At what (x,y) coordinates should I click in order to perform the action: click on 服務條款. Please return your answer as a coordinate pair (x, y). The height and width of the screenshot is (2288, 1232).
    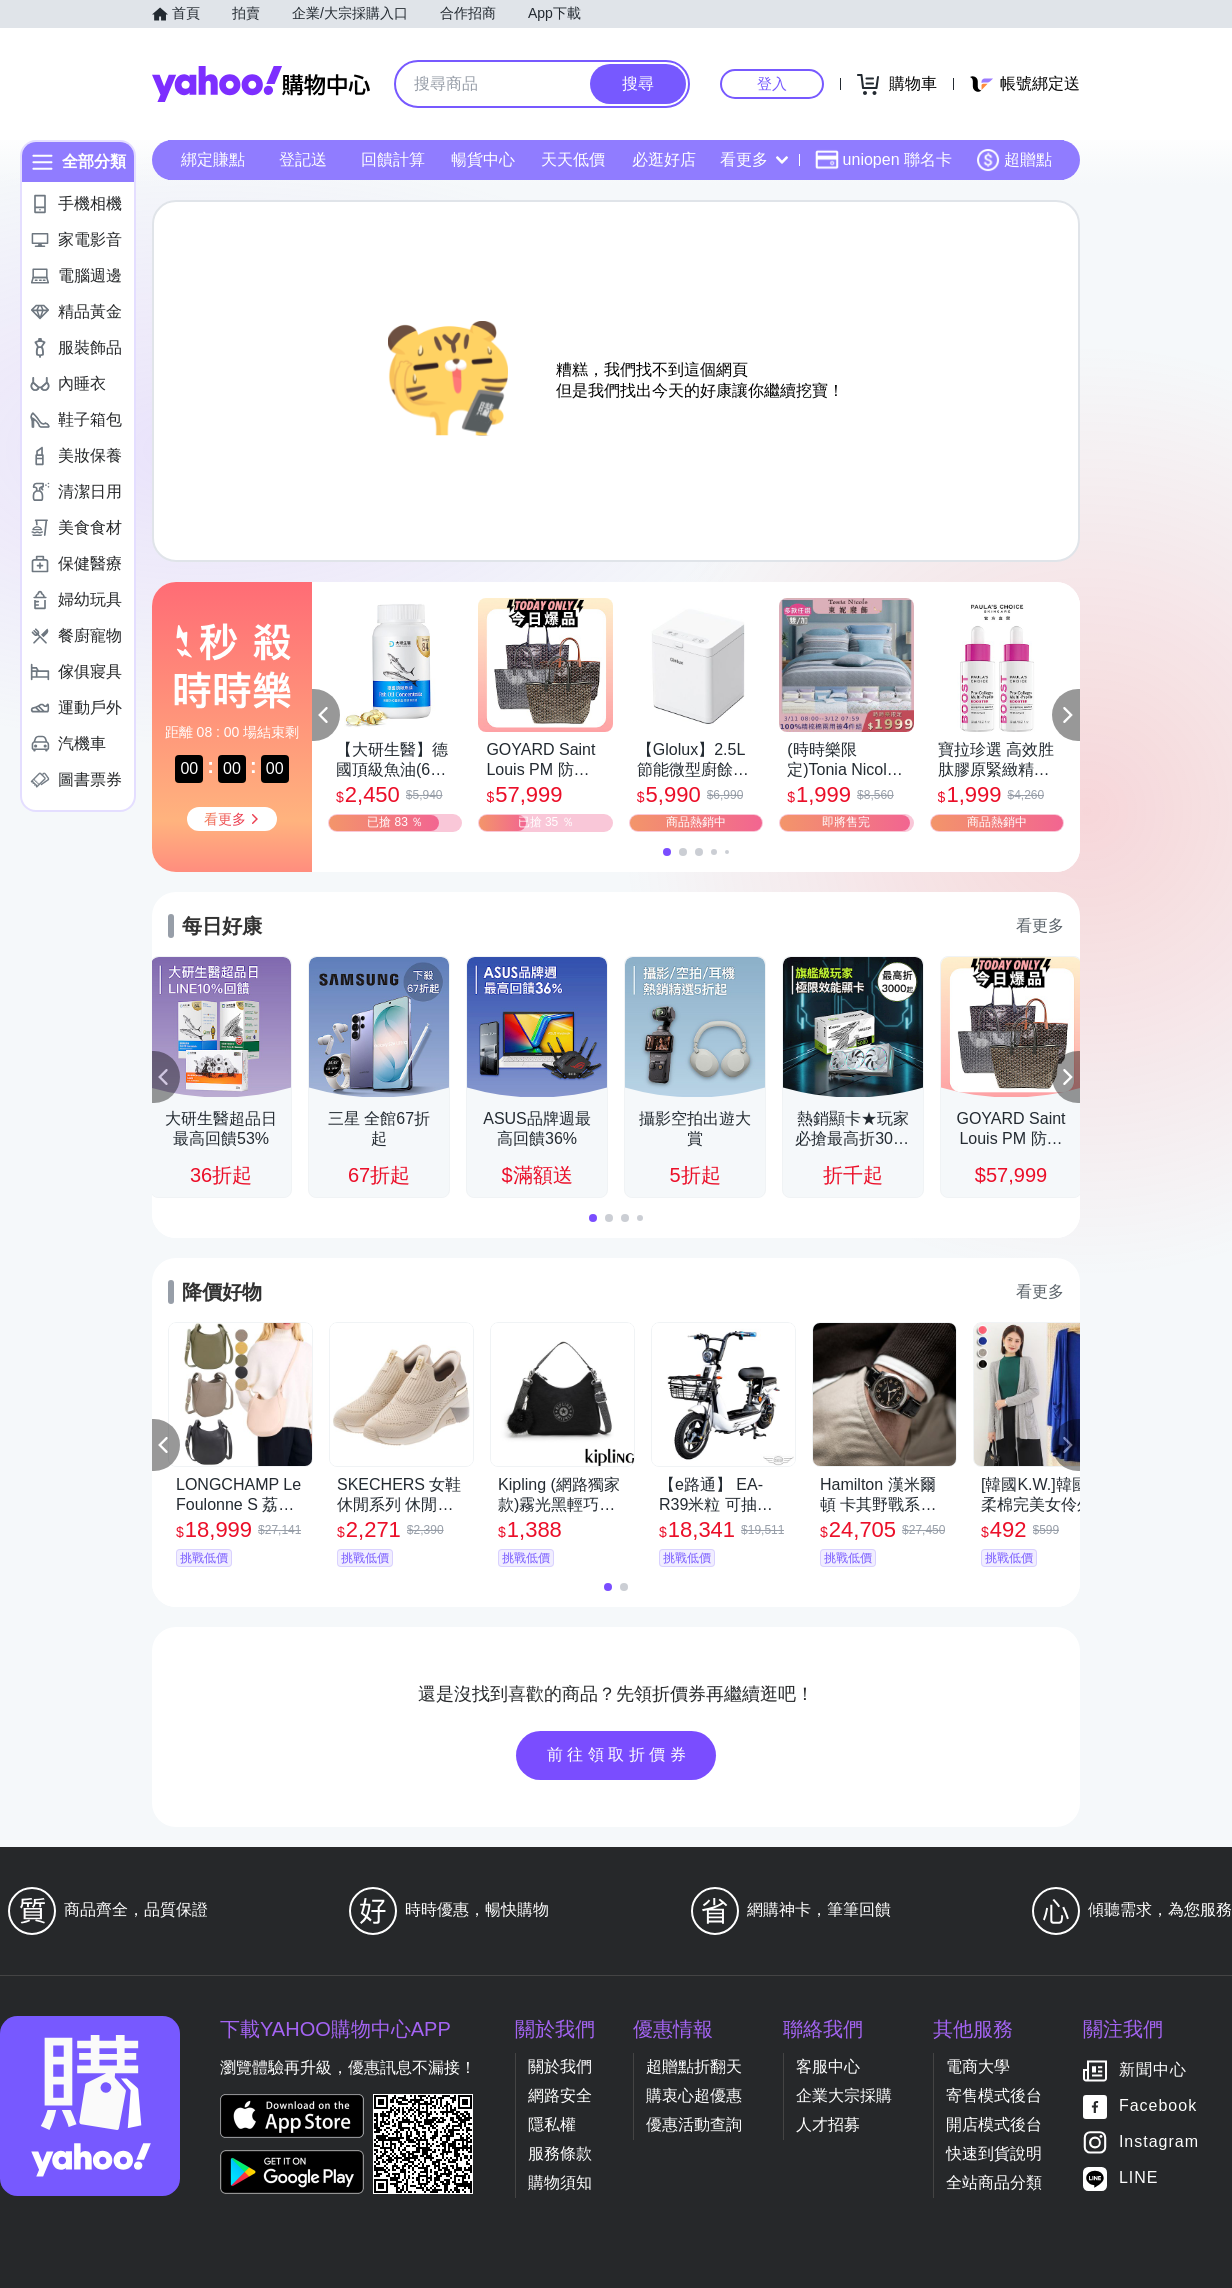
    Looking at the image, I should click on (560, 2153).